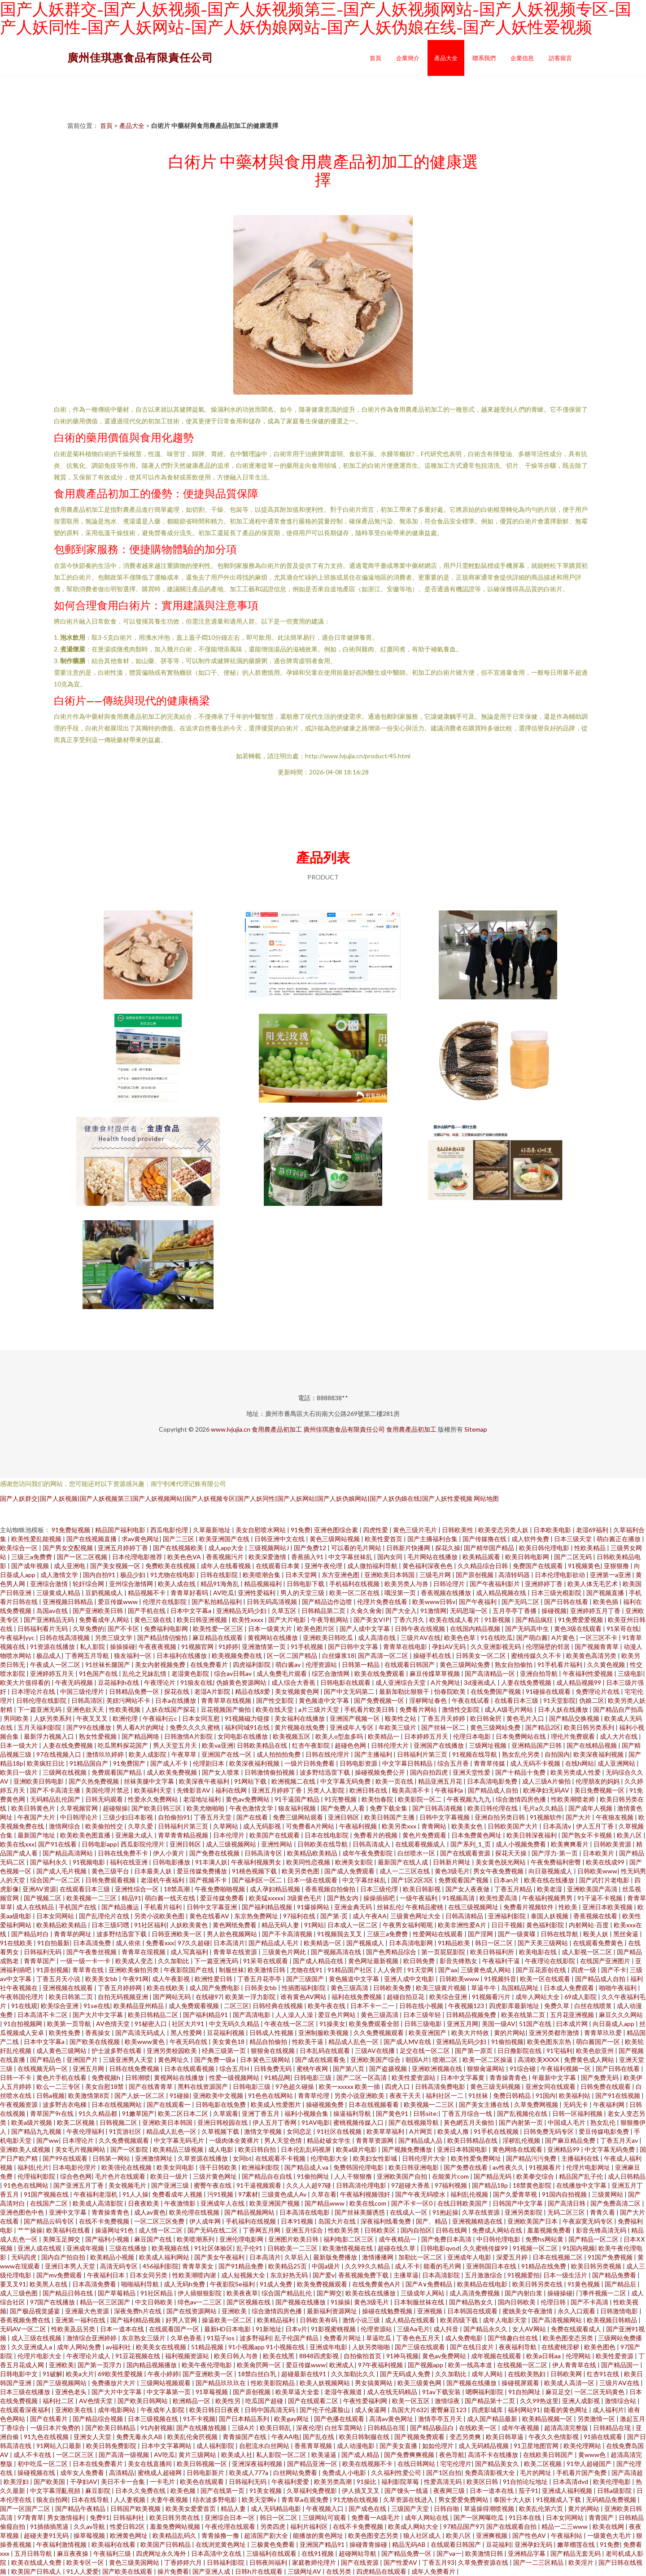 This screenshot has width=646, height=2576. Describe the element at coordinates (499, 1871) in the screenshot. I see `男女午夜免费视频` at that location.